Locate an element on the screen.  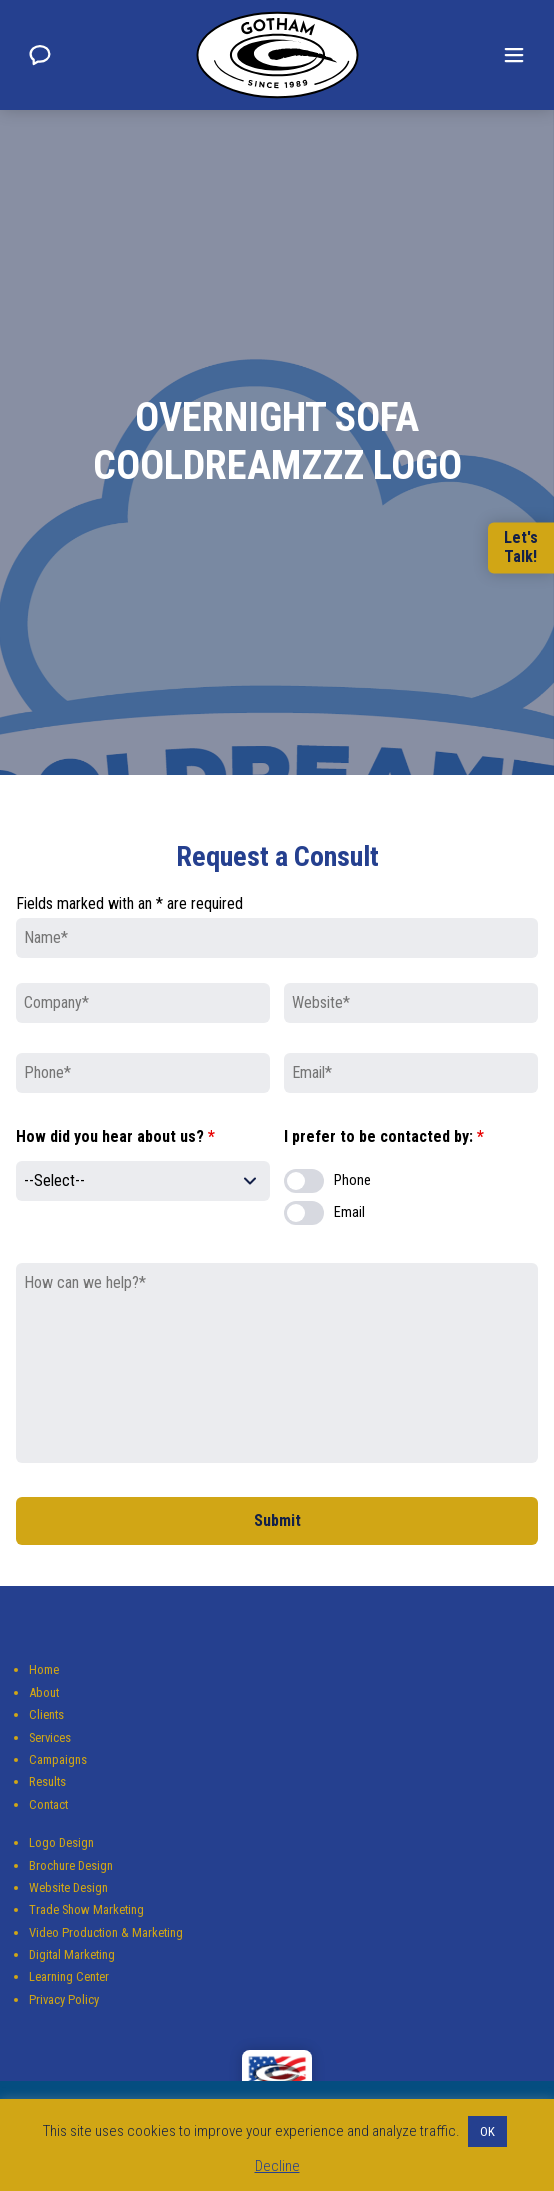
How did you hear about us? is located at coordinates (115, 1136).